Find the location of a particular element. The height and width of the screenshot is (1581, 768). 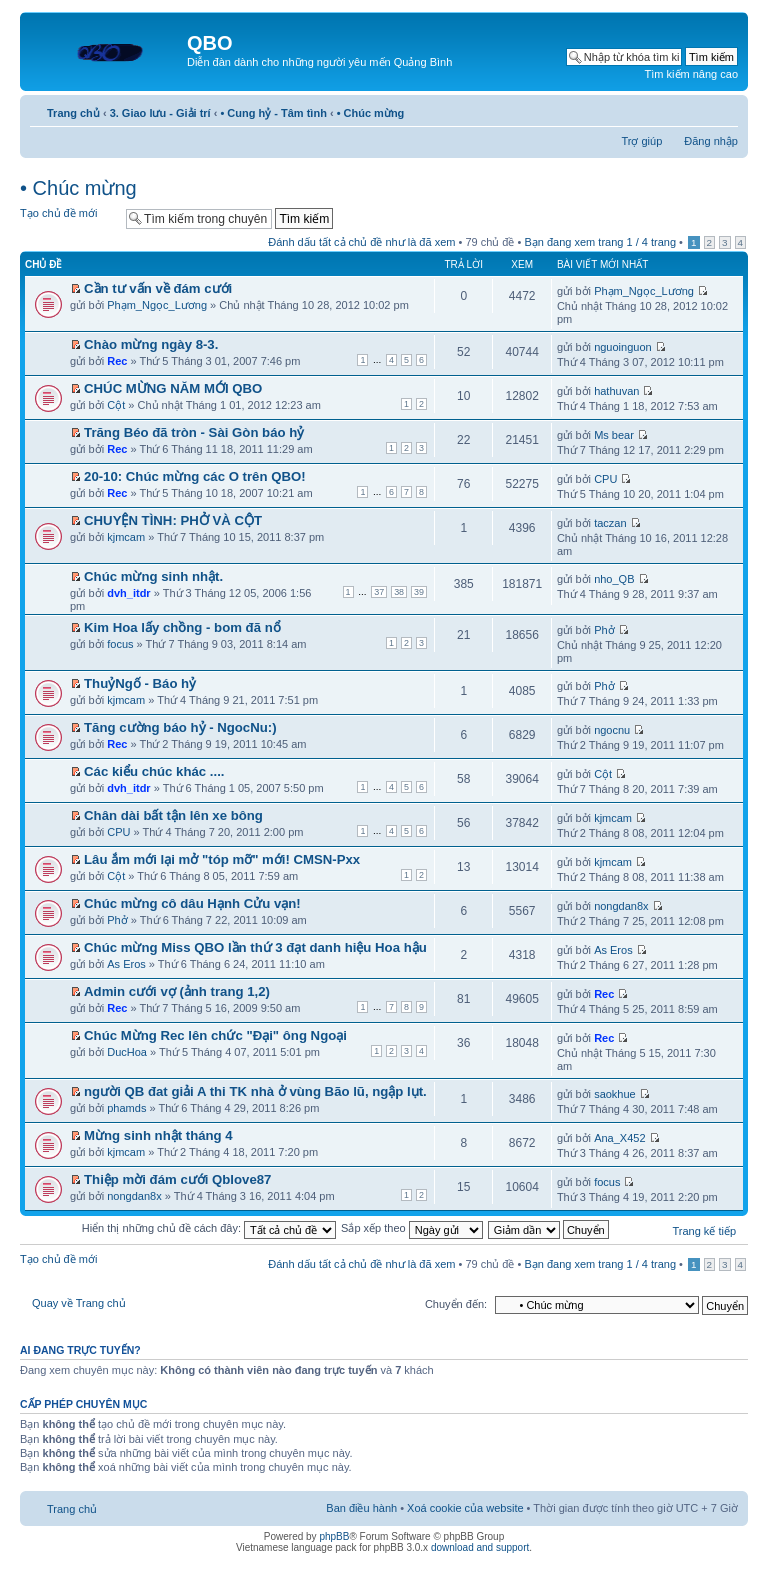

Kim Hoa lấy chồng - bom đã nổ is located at coordinates (182, 627).